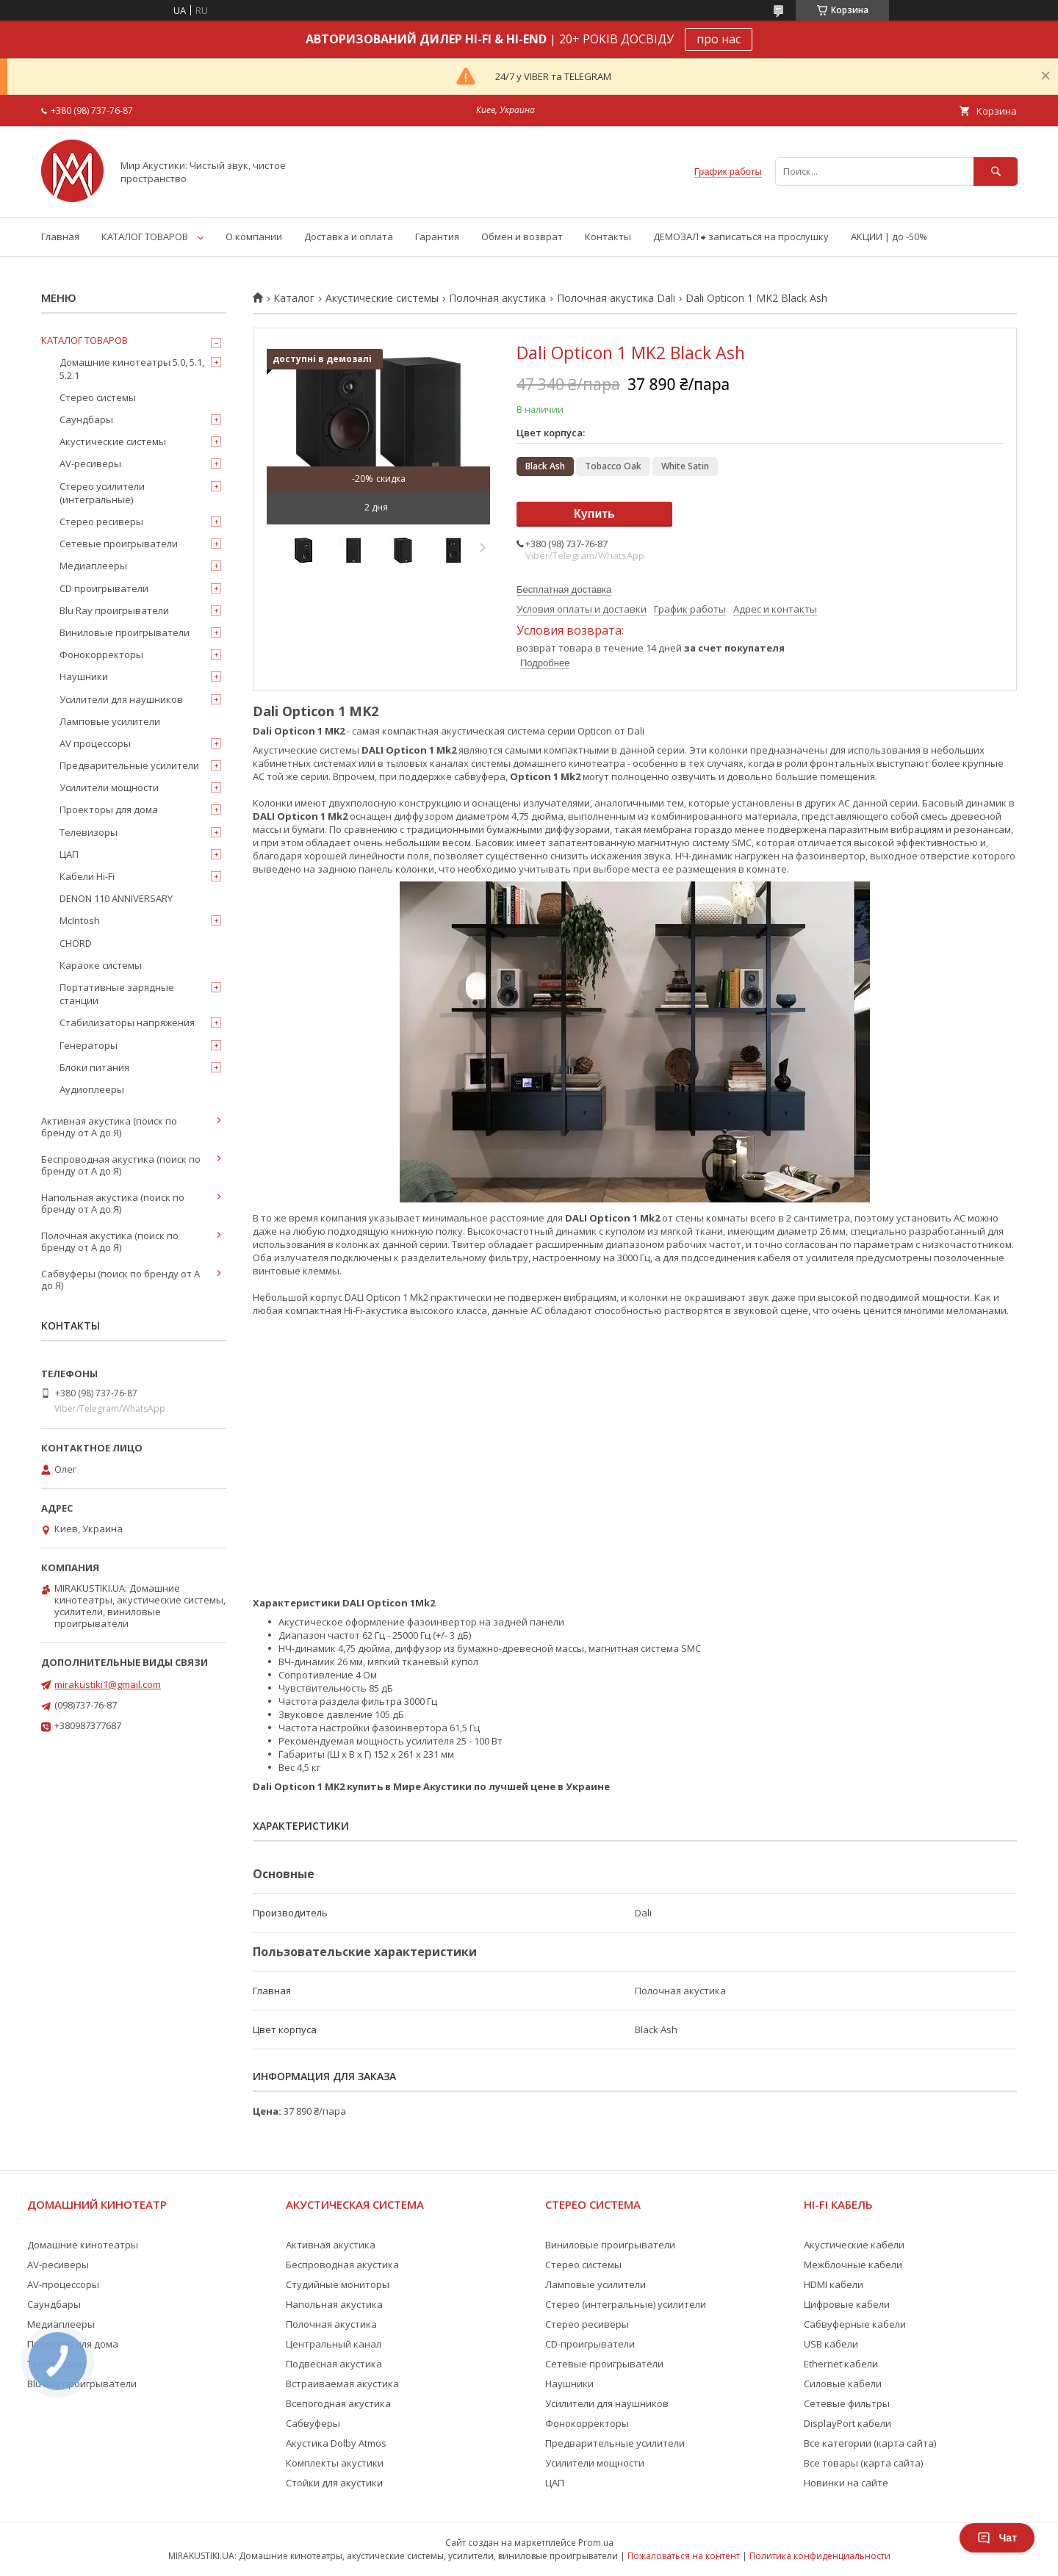  I want to click on Ламповые усилители, so click(110, 721).